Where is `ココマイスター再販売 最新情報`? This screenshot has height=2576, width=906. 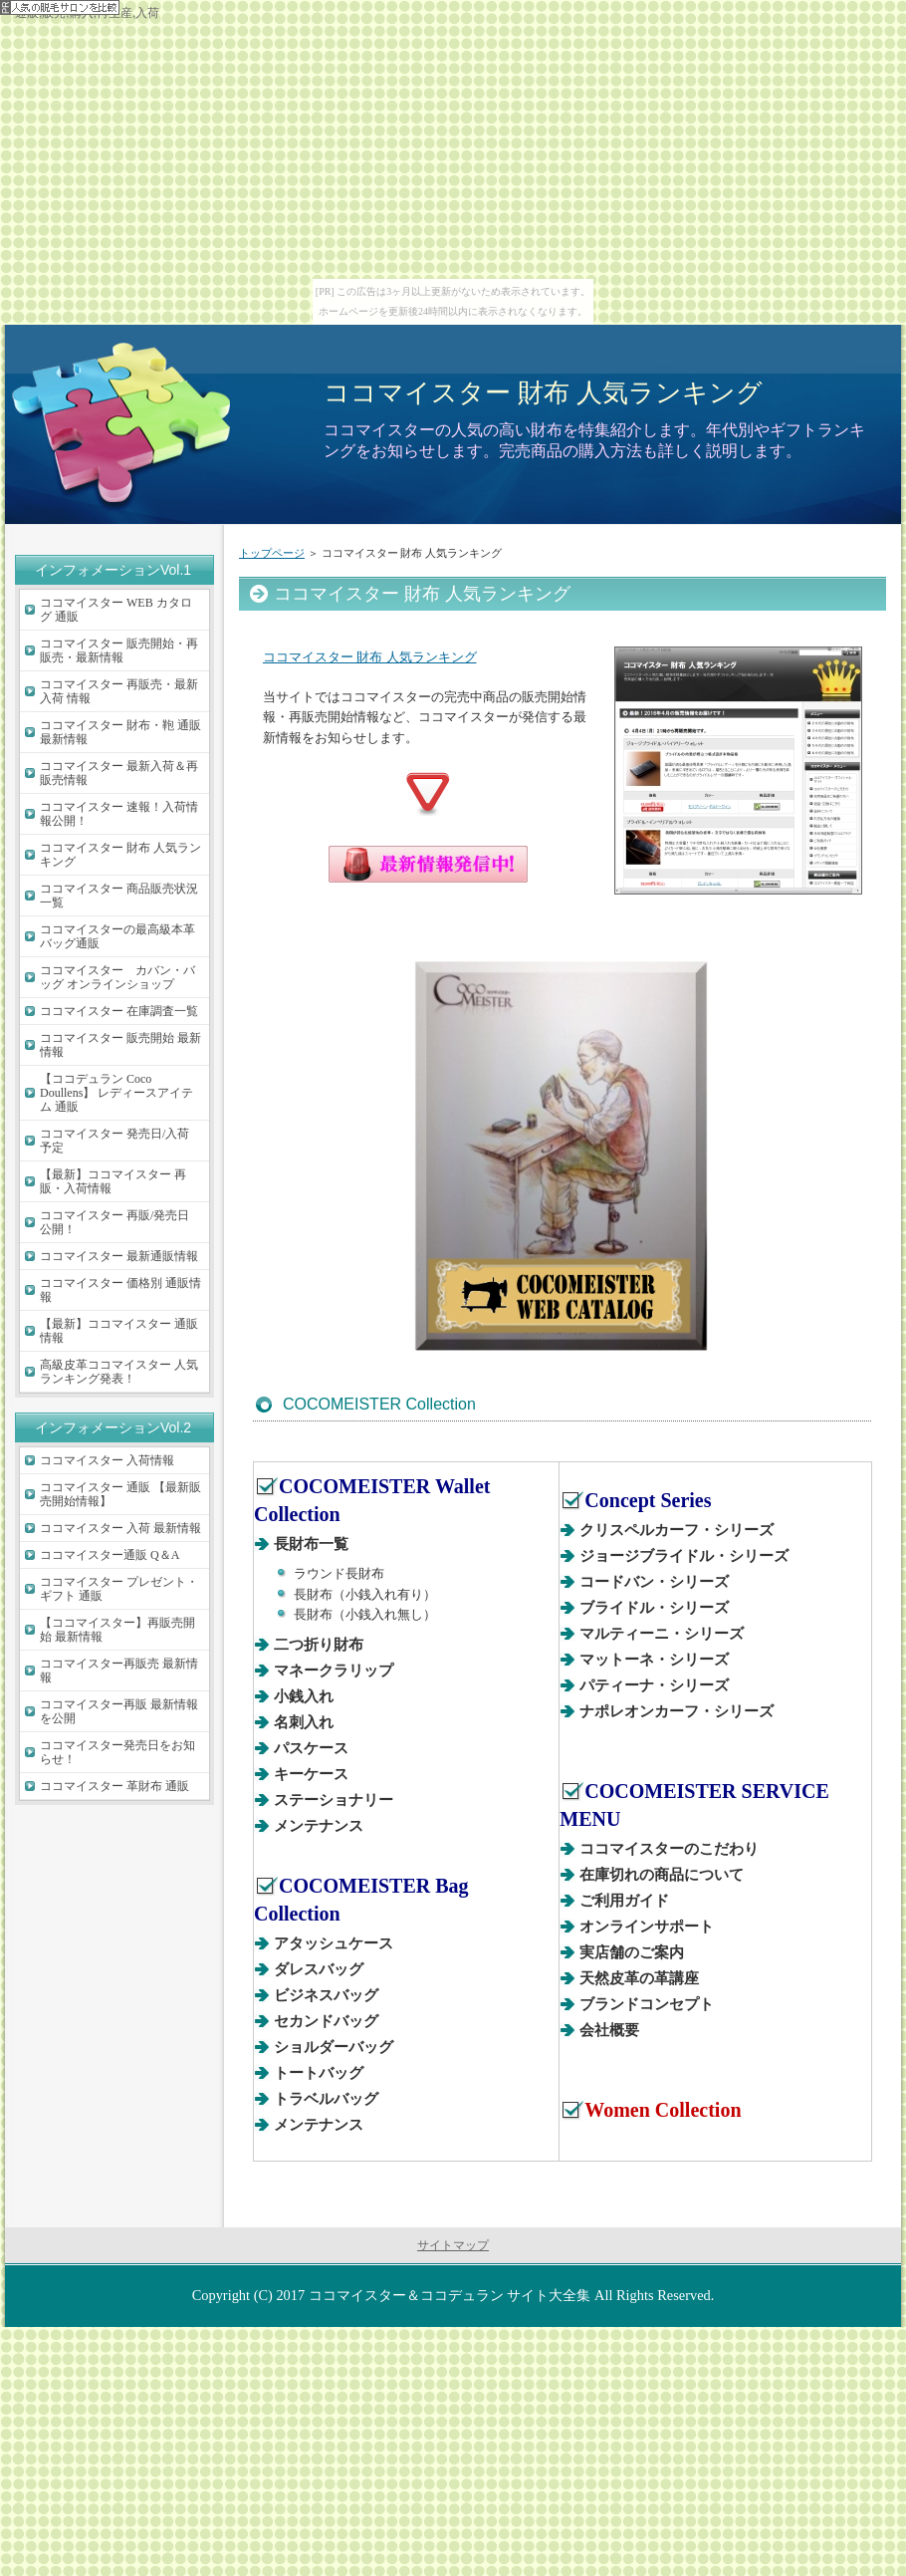 ココマイスター再販売 最新情報 is located at coordinates (119, 1670).